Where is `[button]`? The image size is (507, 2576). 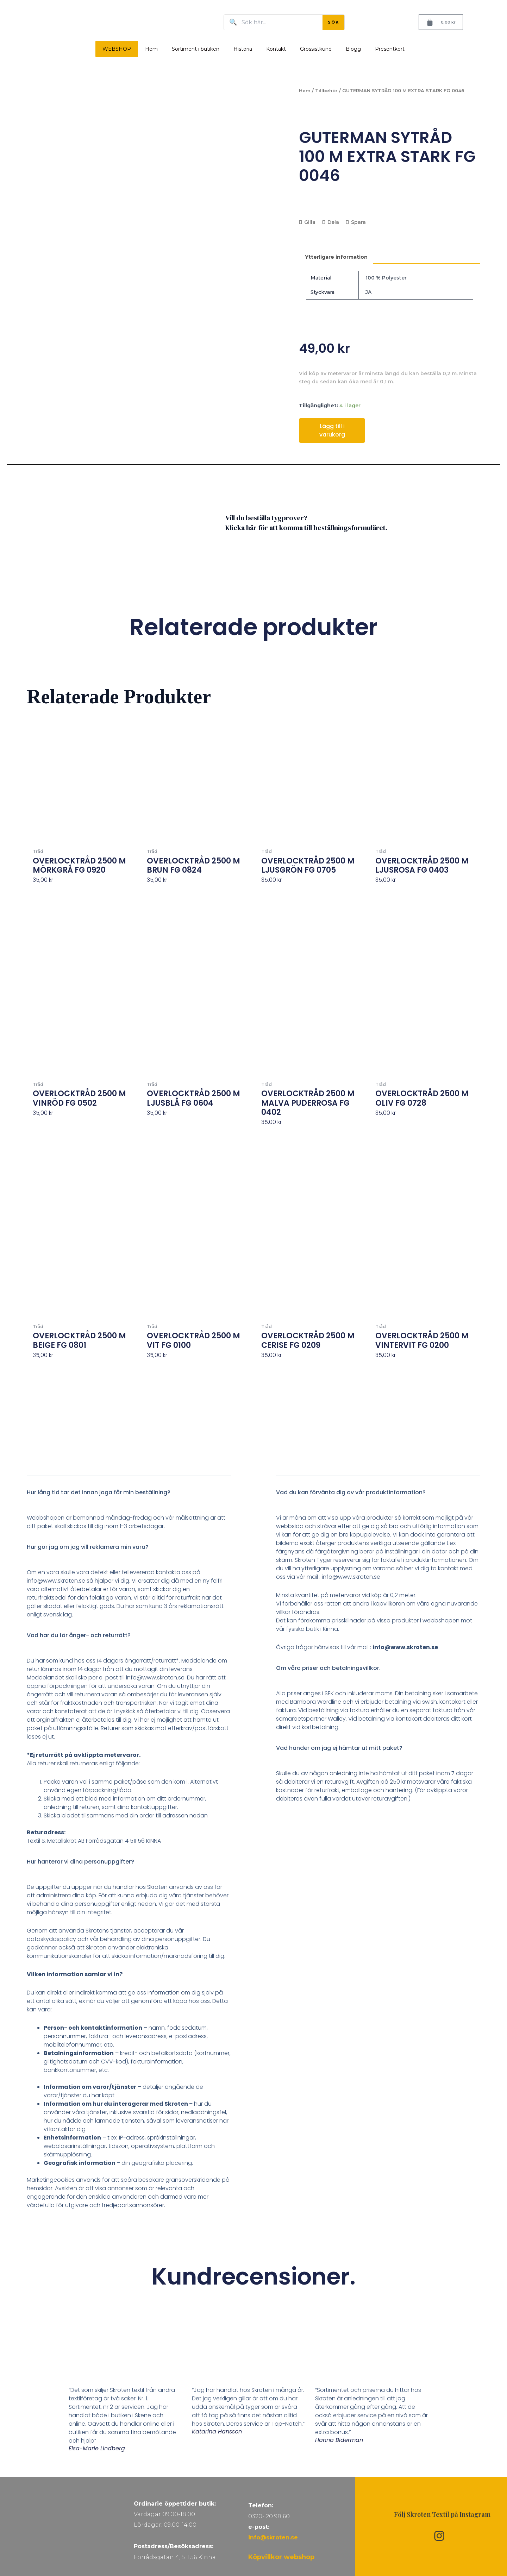 [button] is located at coordinates (129, 1497).